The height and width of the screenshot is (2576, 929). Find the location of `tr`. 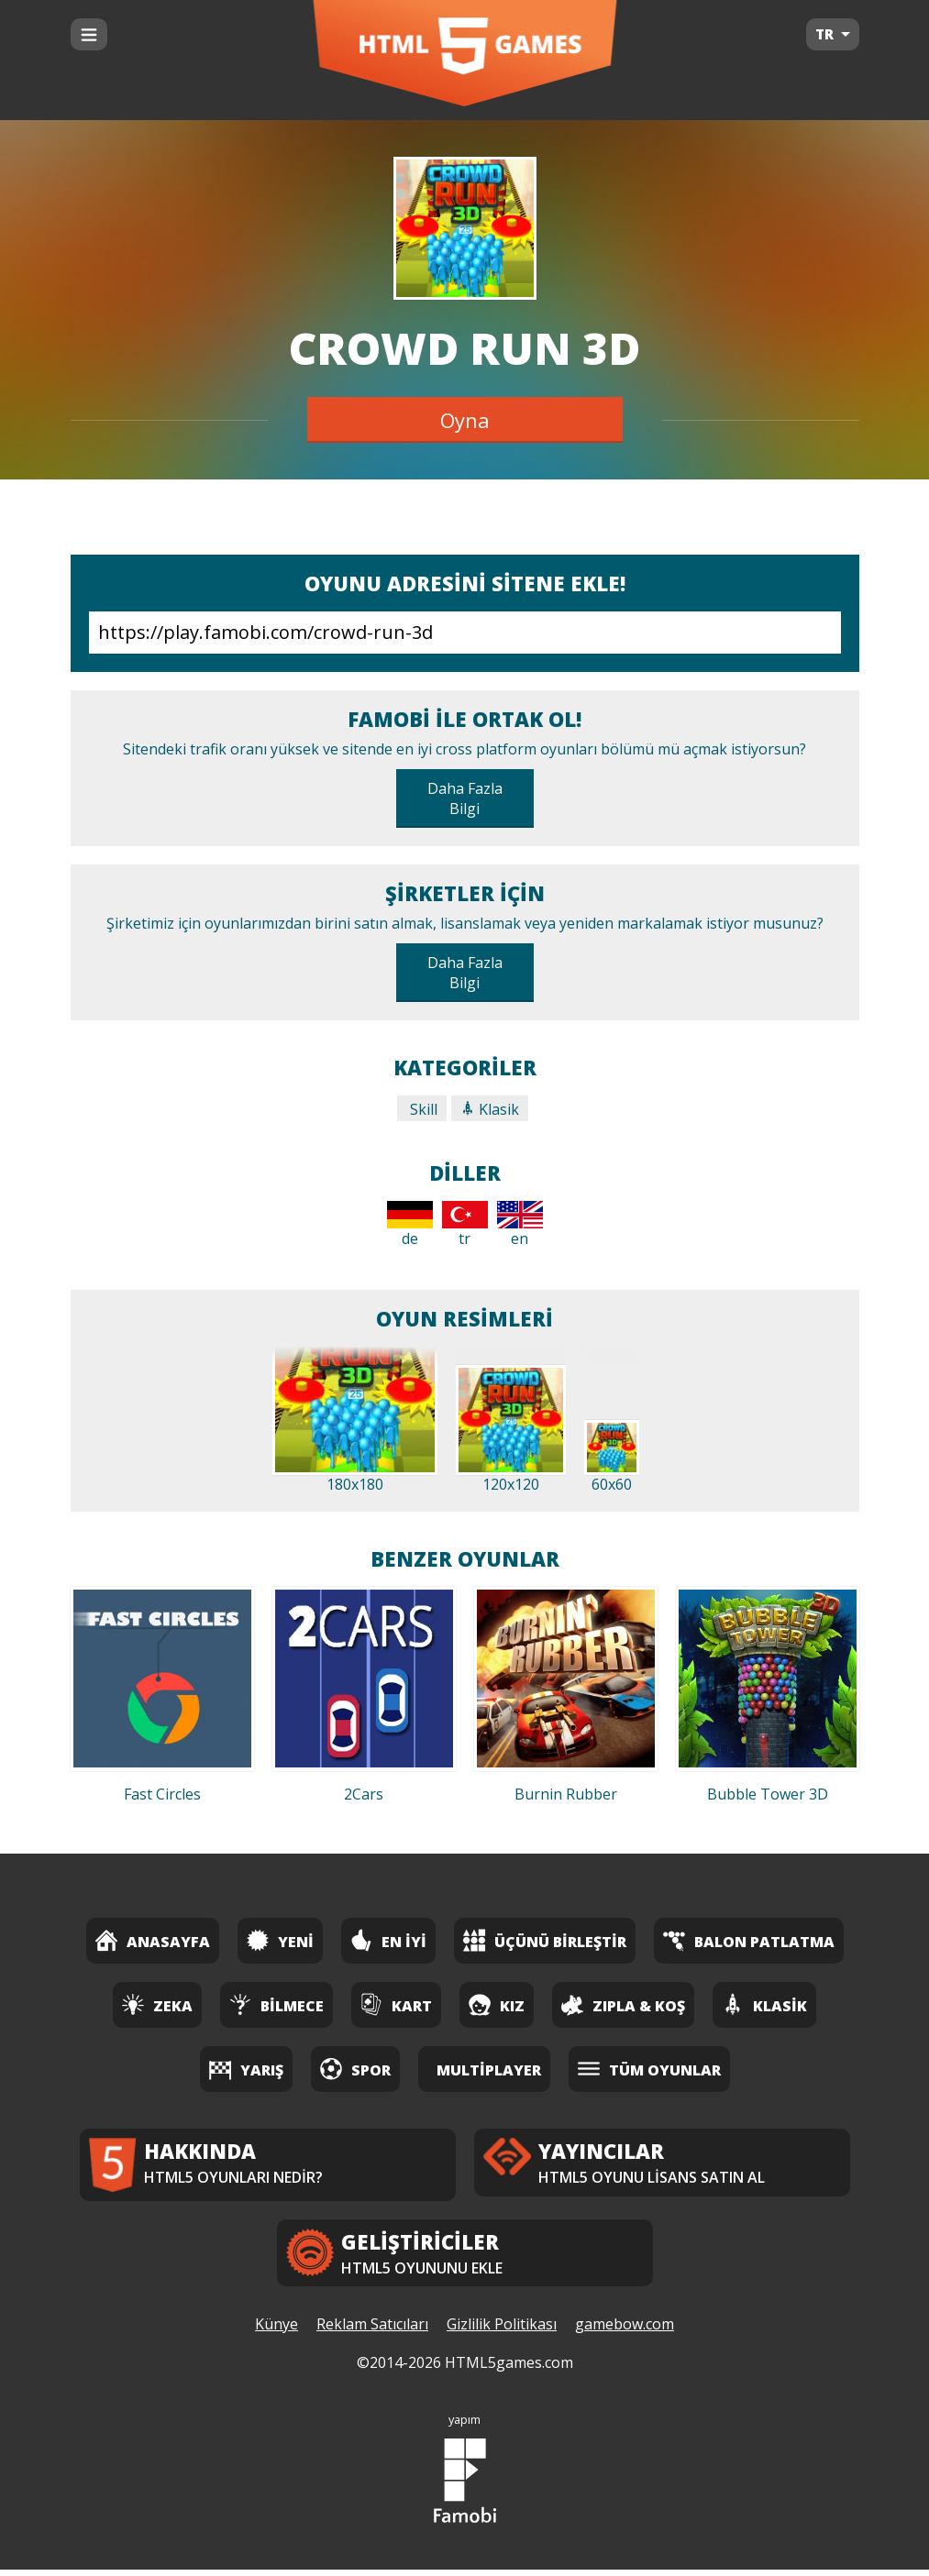

tr is located at coordinates (465, 1225).